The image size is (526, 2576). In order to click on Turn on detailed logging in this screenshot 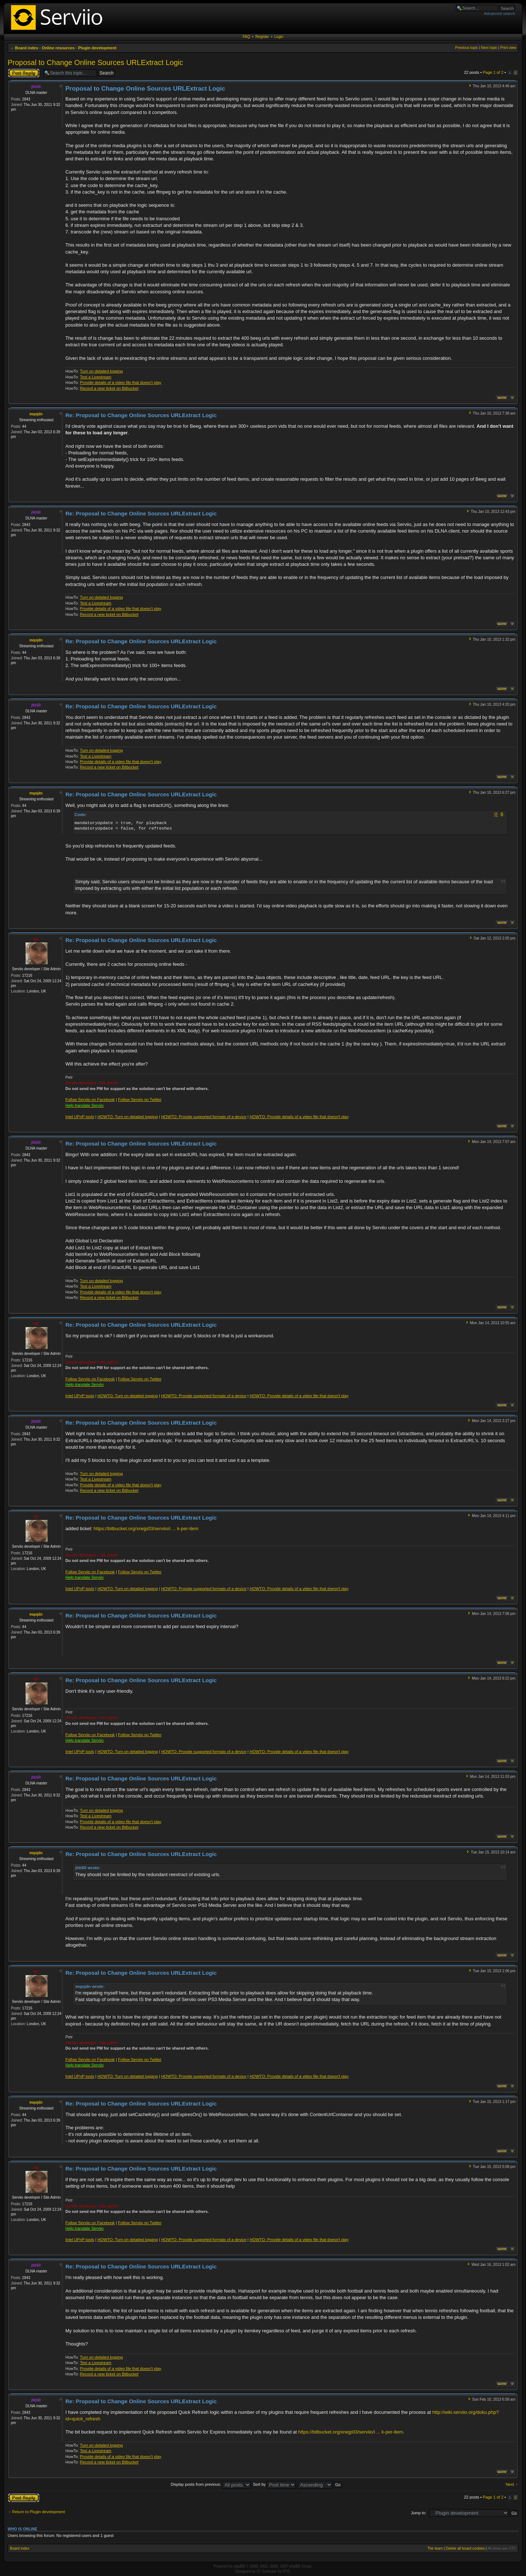, I will do `click(101, 371)`.